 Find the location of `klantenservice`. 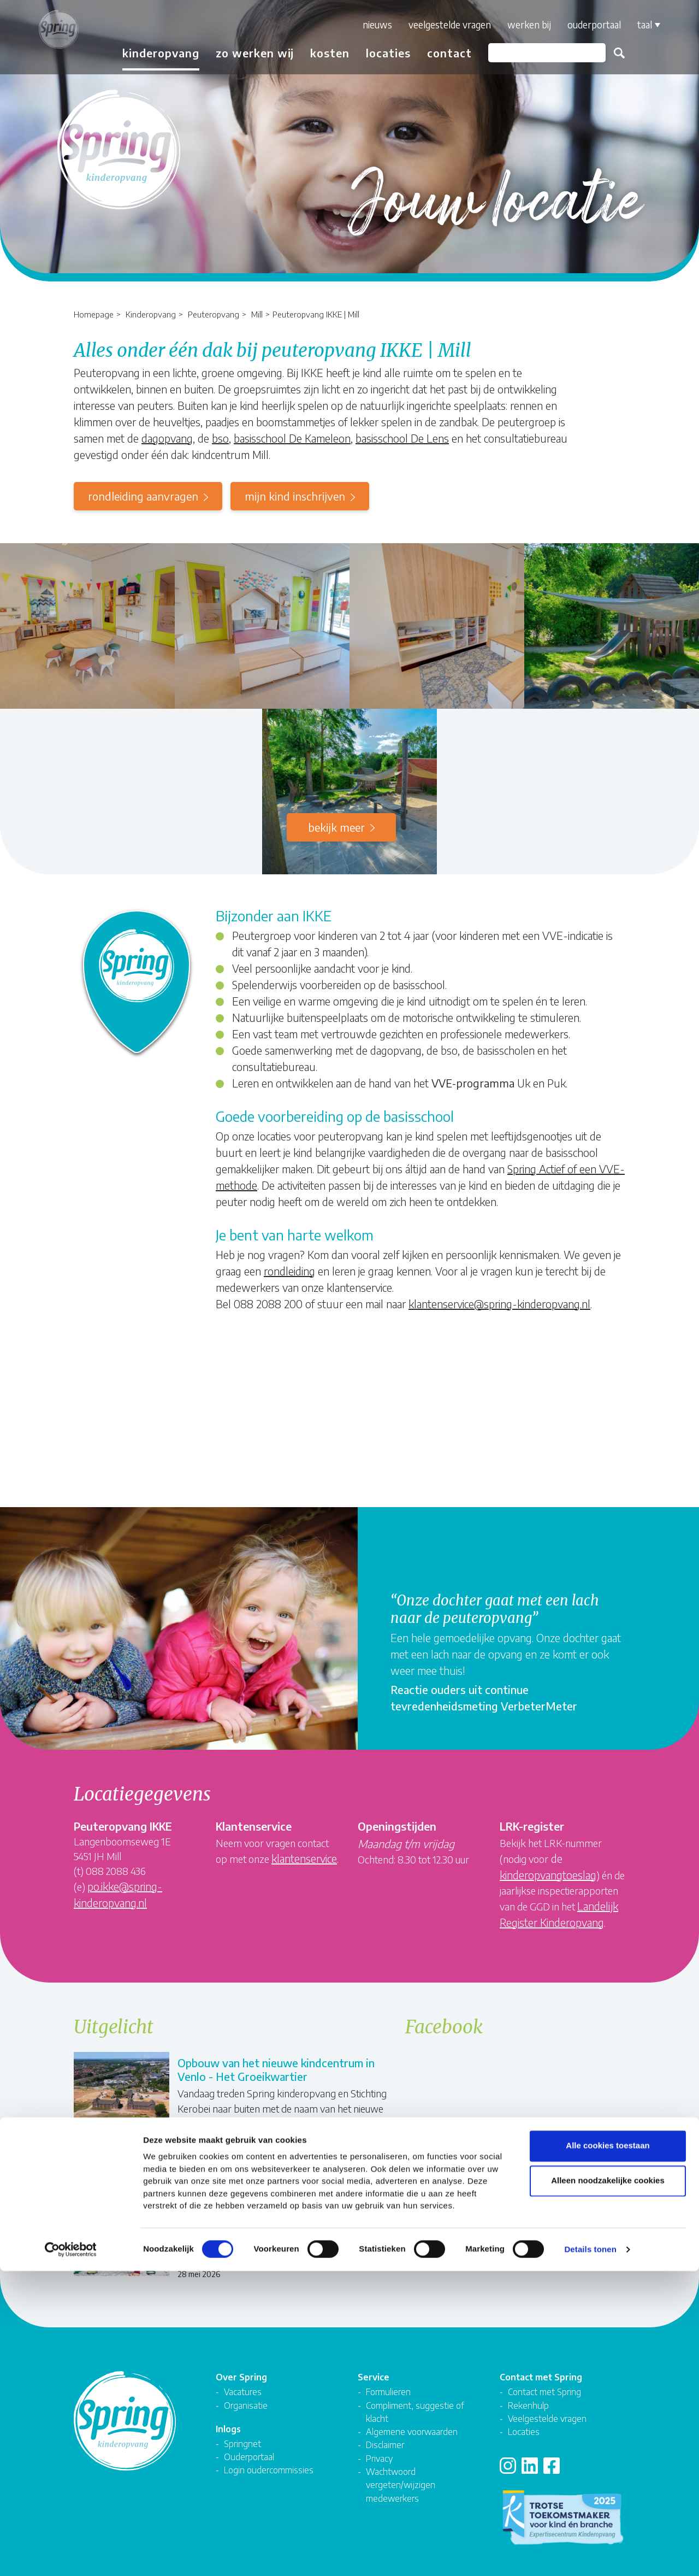

klantenservice is located at coordinates (304, 1858).